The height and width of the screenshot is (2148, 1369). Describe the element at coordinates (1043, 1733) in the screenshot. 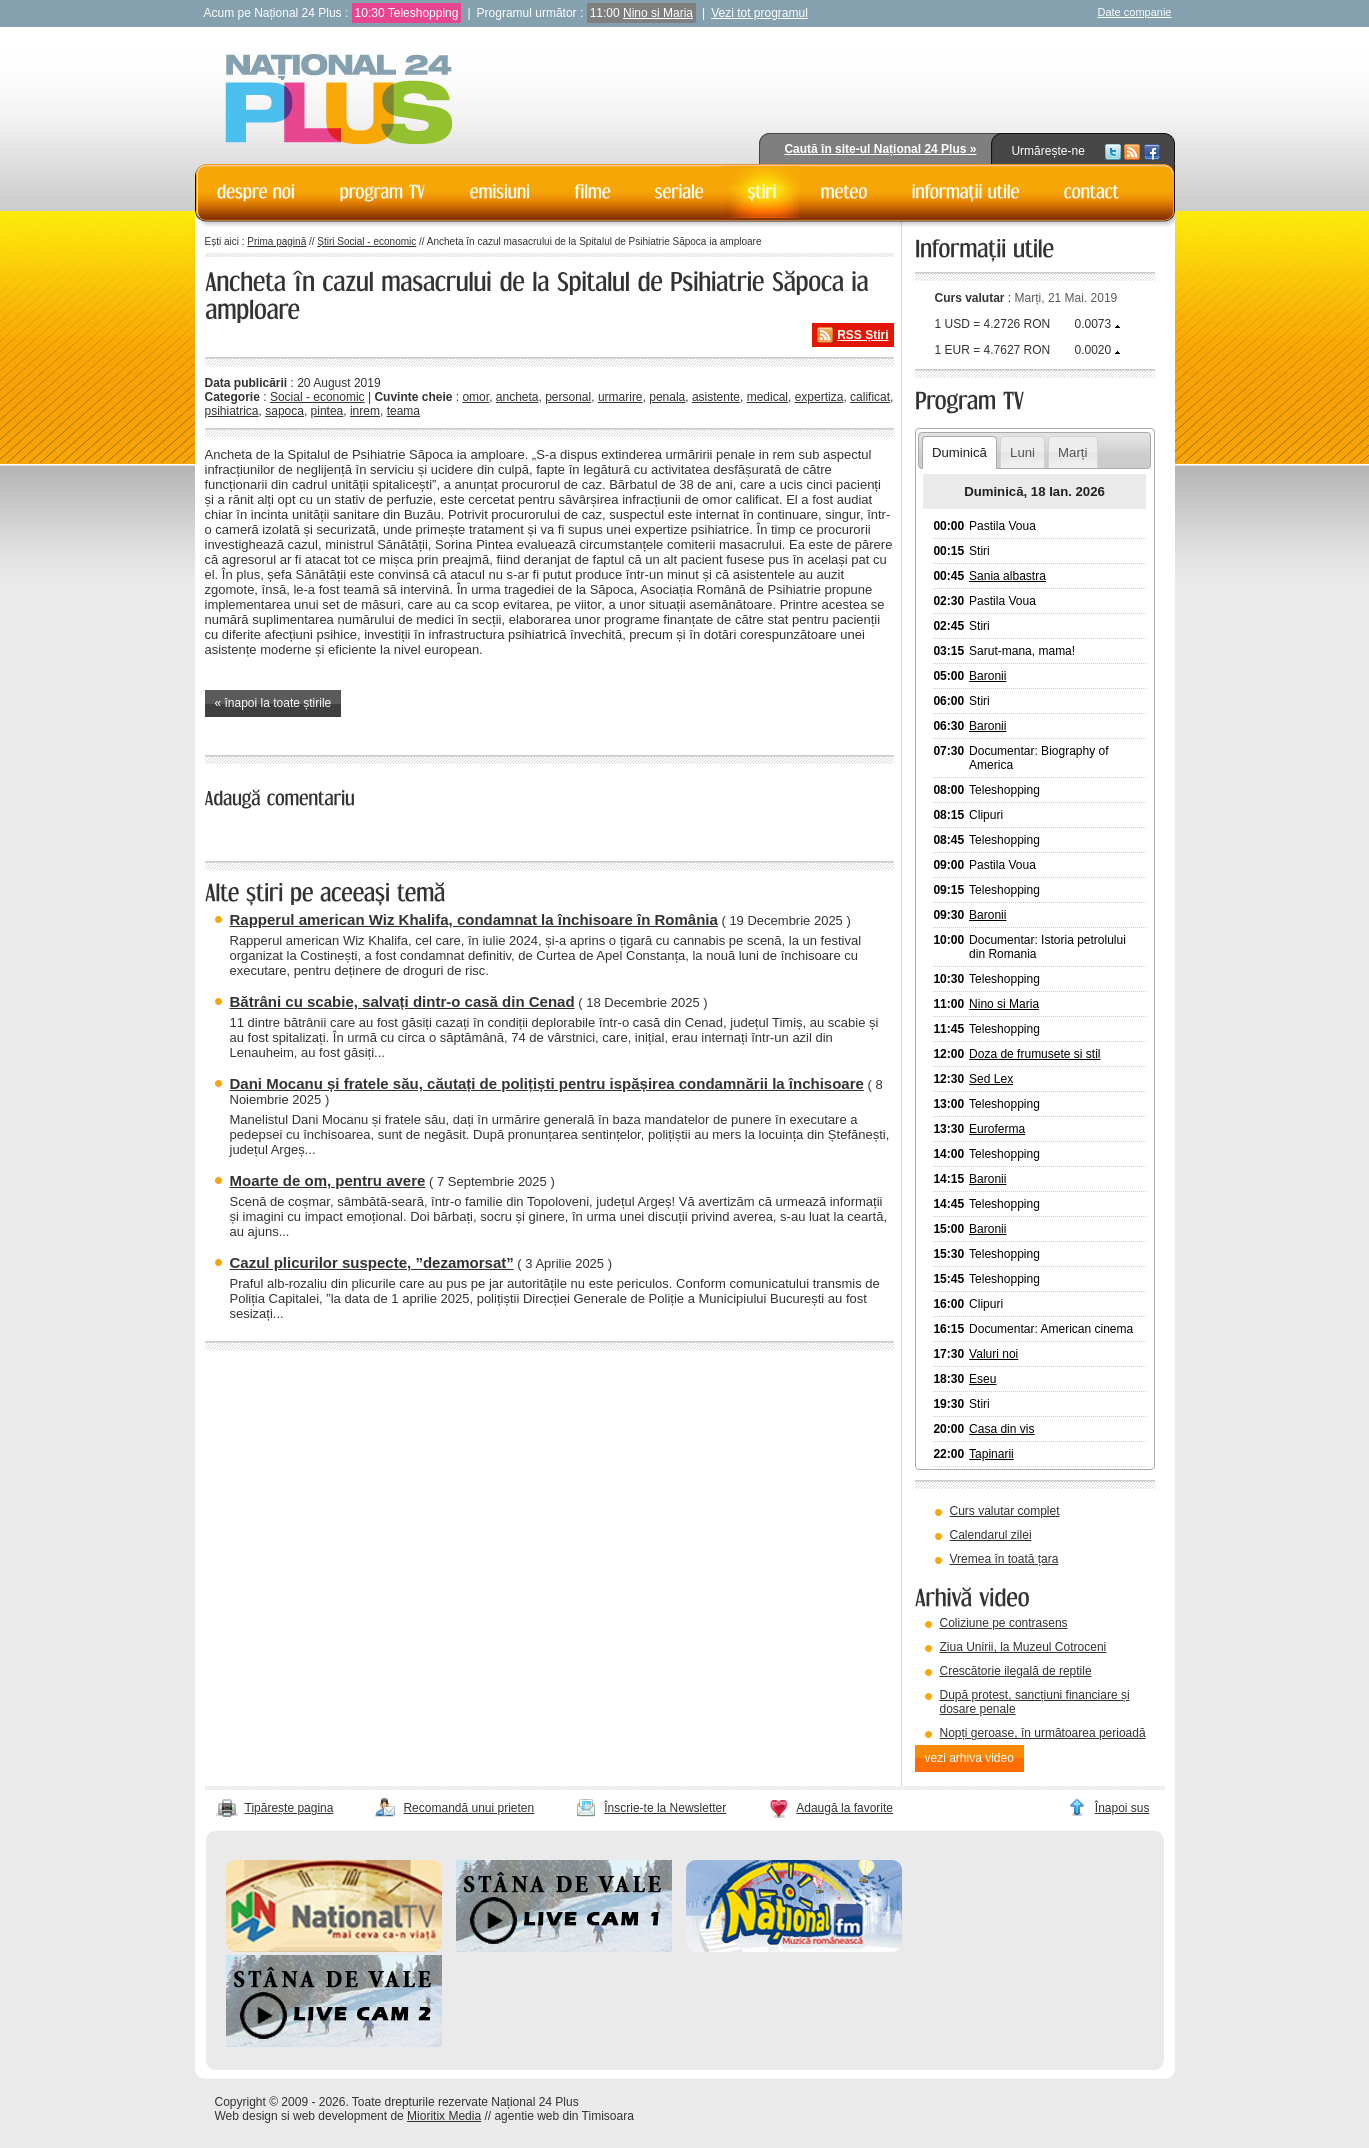

I see `Nopți geroase, în următoarea perioadă` at that location.